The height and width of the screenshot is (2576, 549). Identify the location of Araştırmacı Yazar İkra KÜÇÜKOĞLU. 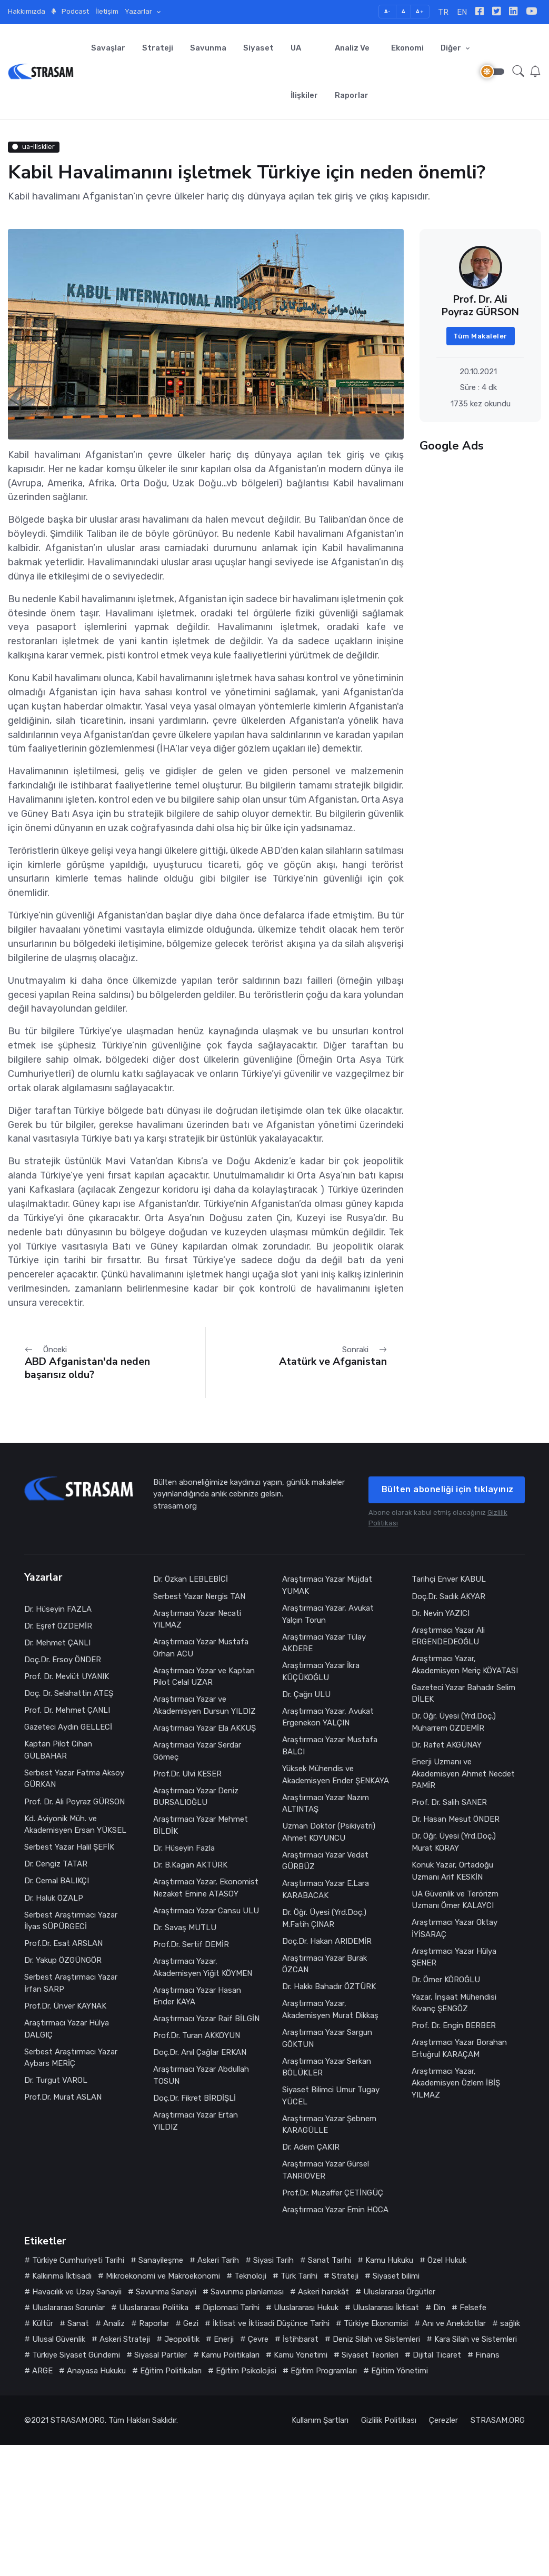
(321, 1671).